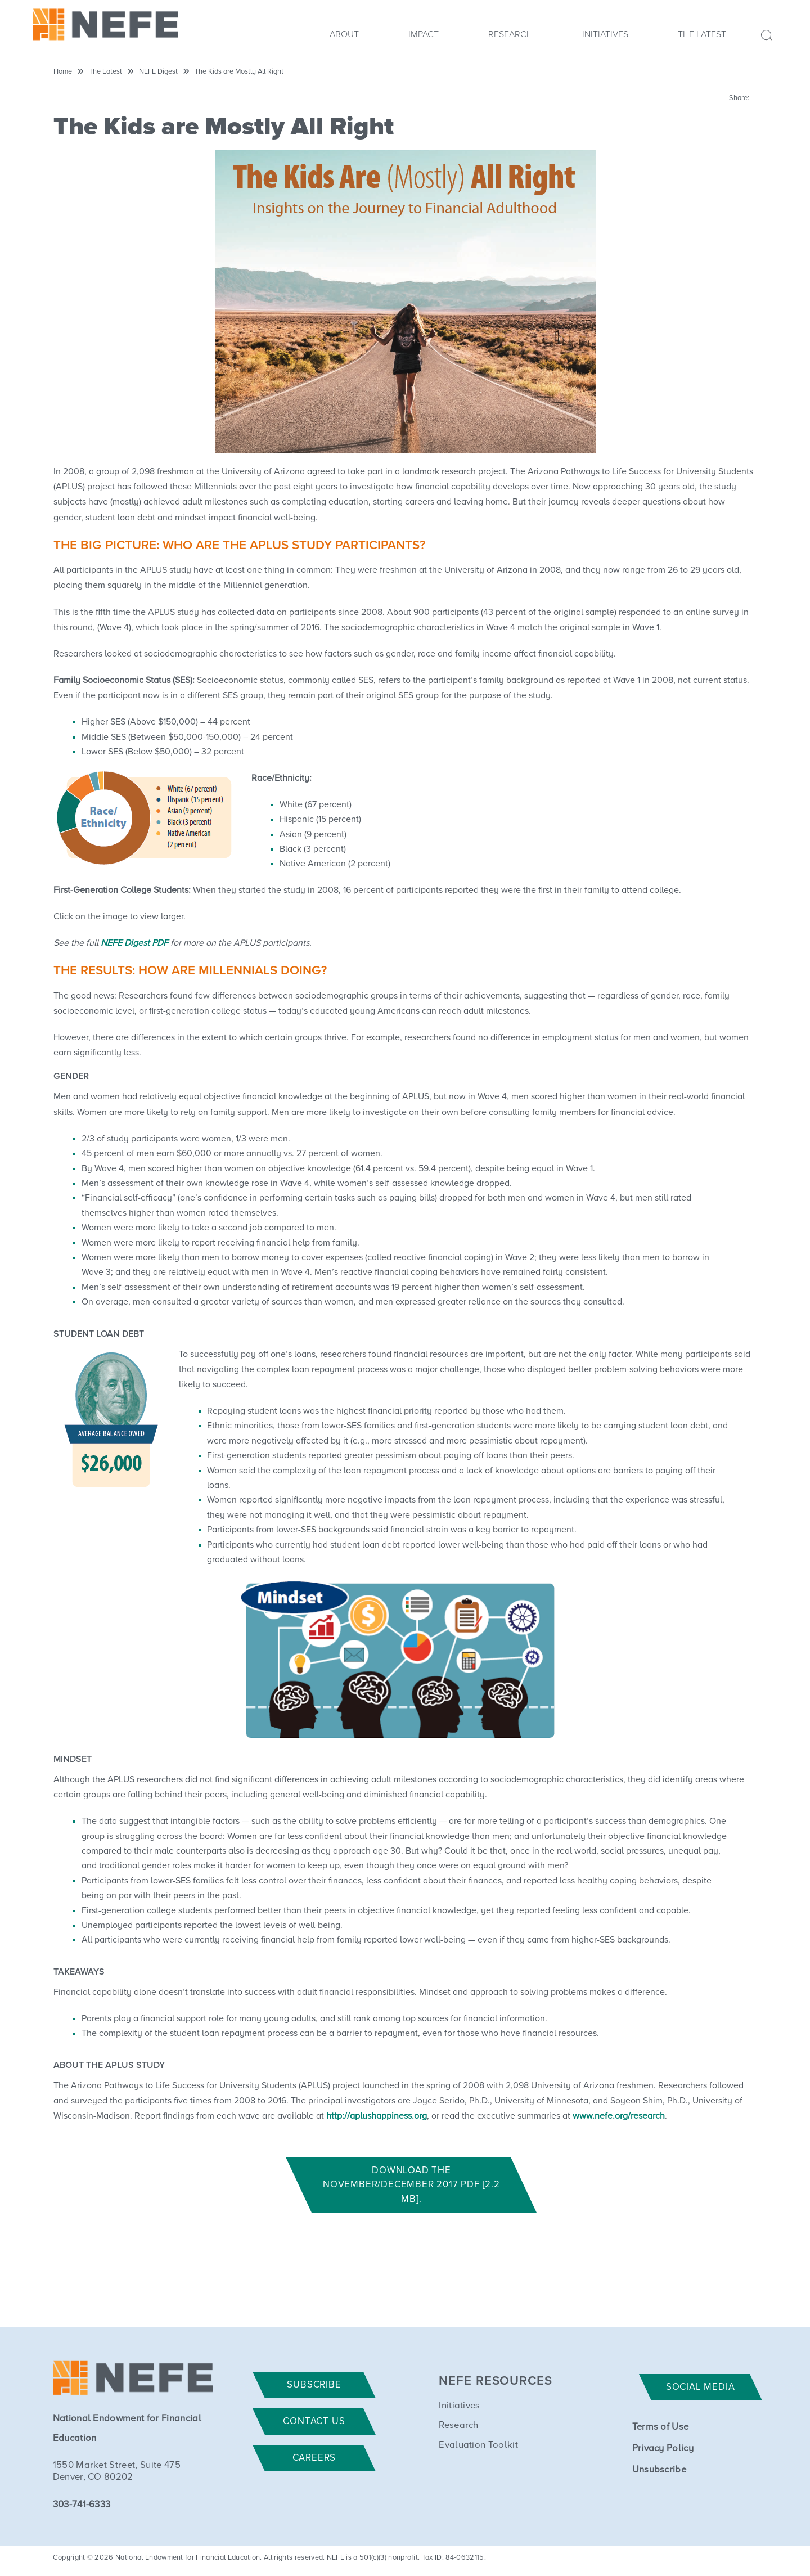 This screenshot has width=810, height=2576. What do you see at coordinates (660, 2427) in the screenshot?
I see `Terms of Use` at bounding box center [660, 2427].